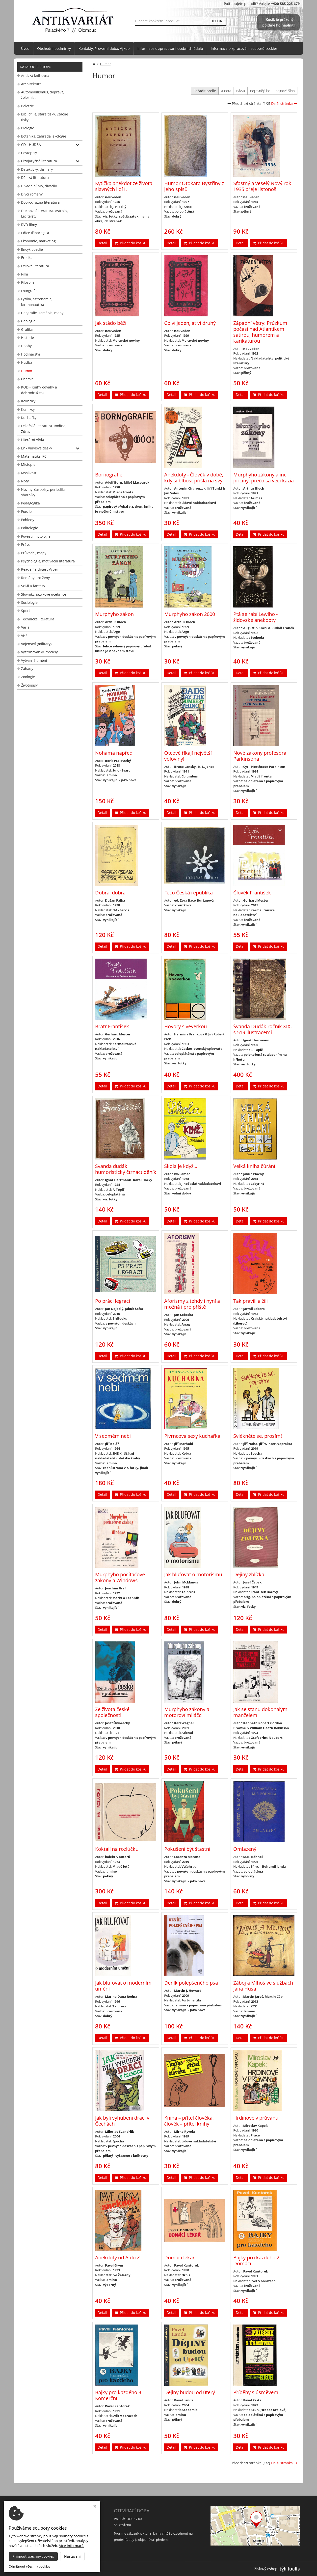  What do you see at coordinates (179, 2257) in the screenshot?
I see `Domácí lékař` at bounding box center [179, 2257].